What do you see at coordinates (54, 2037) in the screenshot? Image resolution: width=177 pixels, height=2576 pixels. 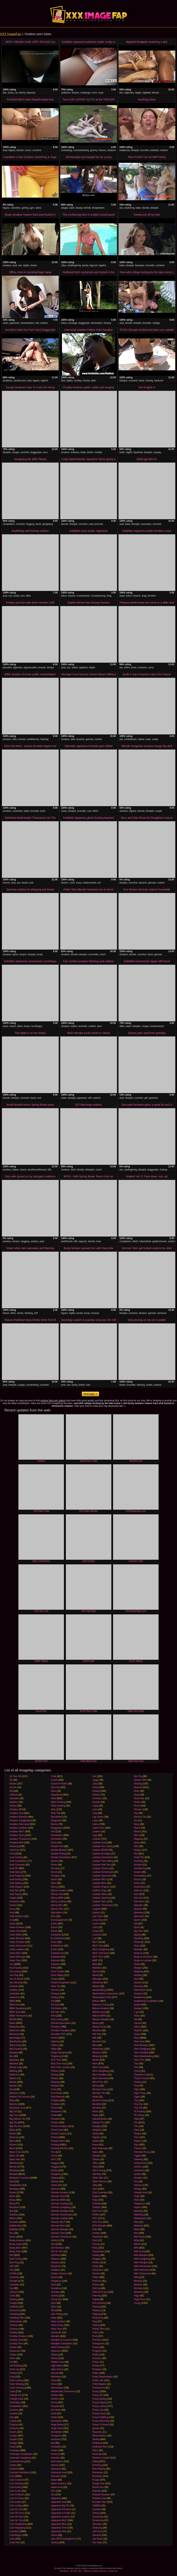 I see `Fetish` at bounding box center [54, 2037].